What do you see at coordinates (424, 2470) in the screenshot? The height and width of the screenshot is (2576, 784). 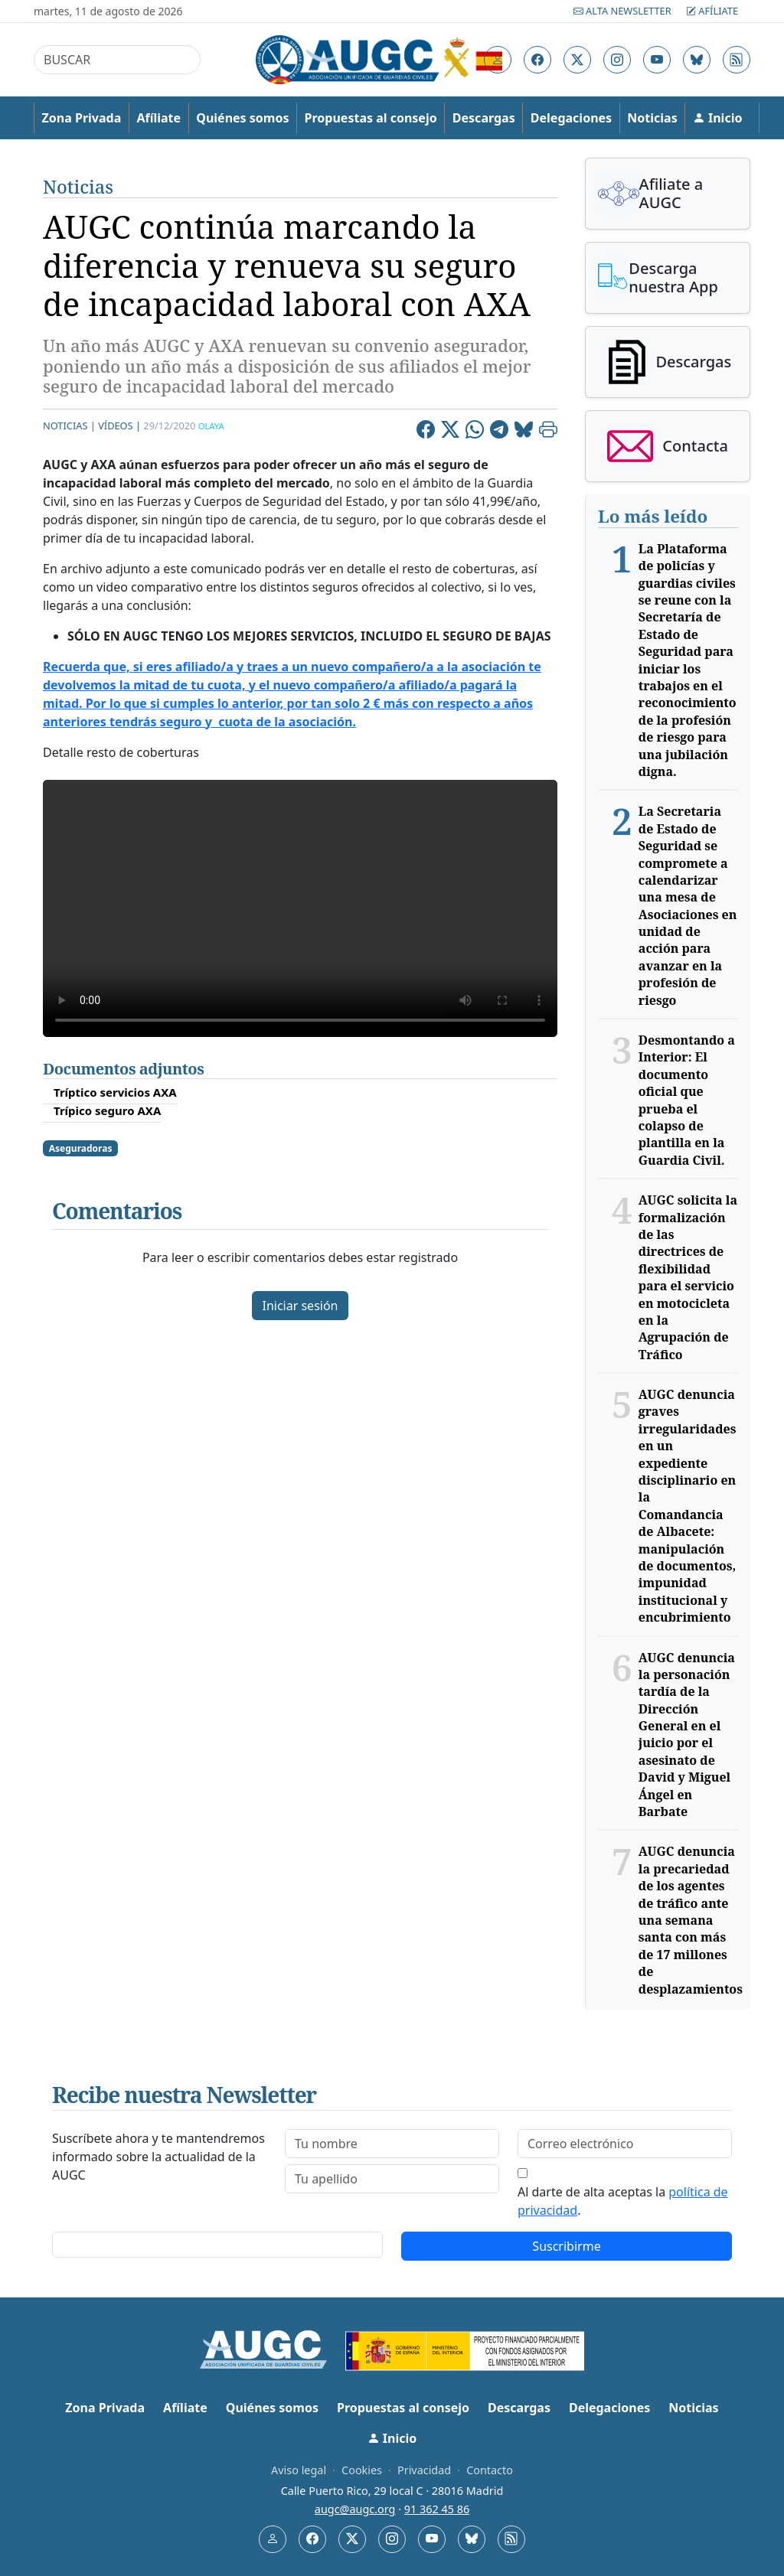 I see `Privacidad` at bounding box center [424, 2470].